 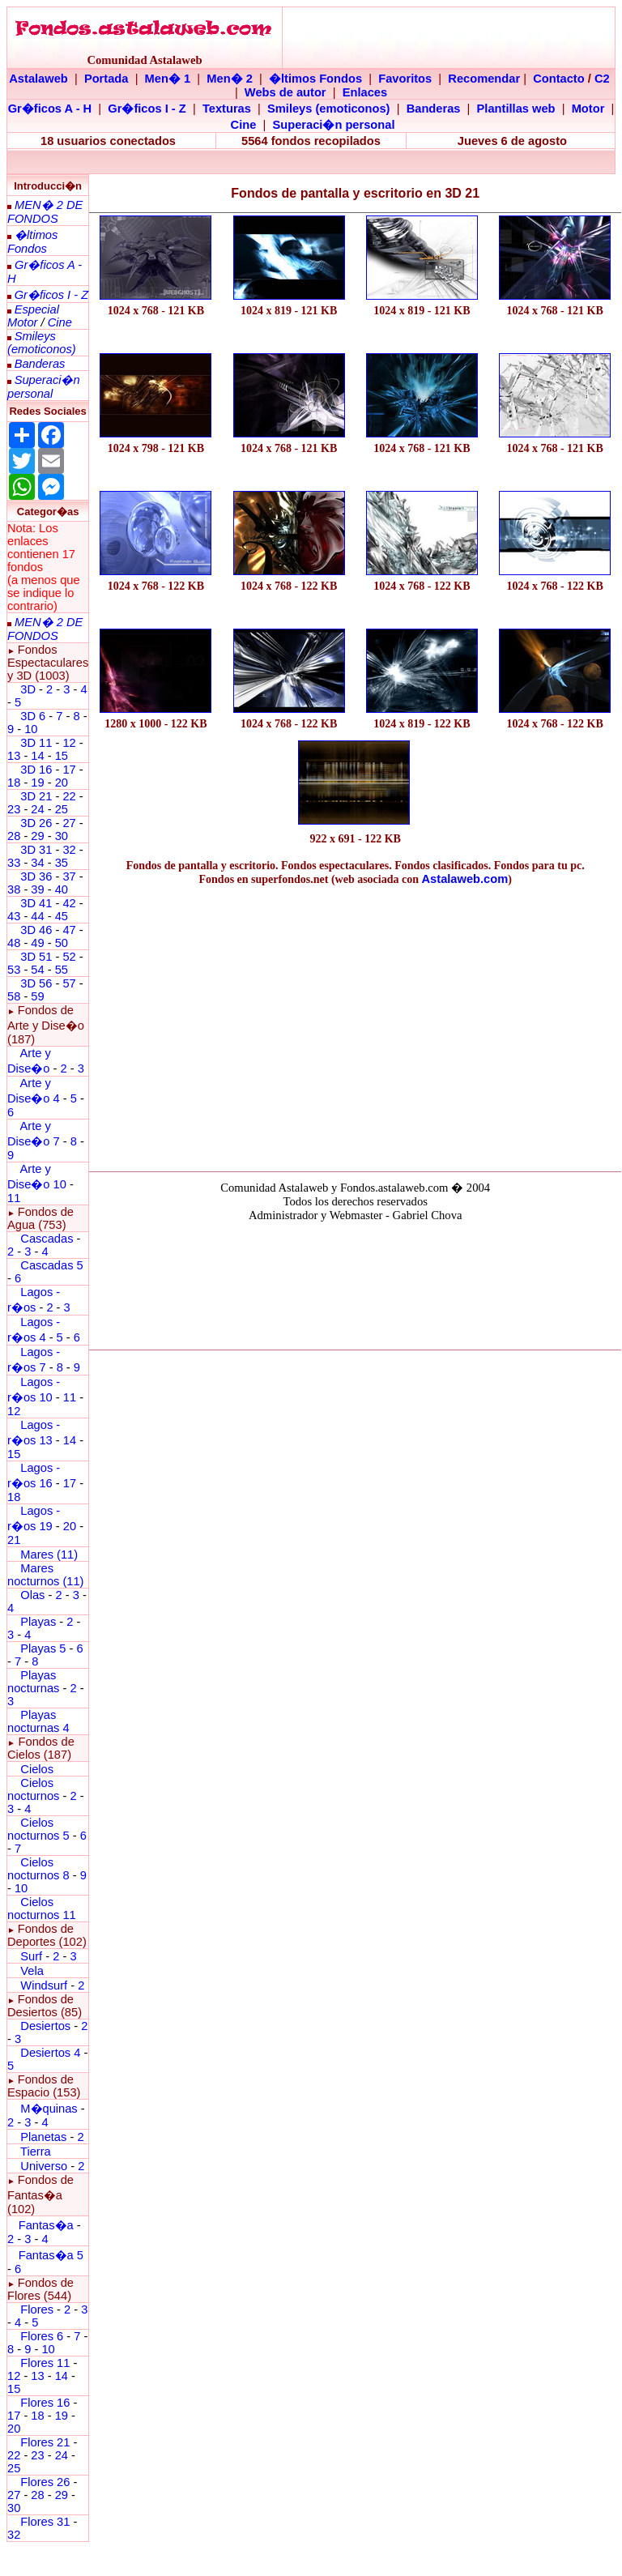 What do you see at coordinates (61, 862) in the screenshot?
I see `35` at bounding box center [61, 862].